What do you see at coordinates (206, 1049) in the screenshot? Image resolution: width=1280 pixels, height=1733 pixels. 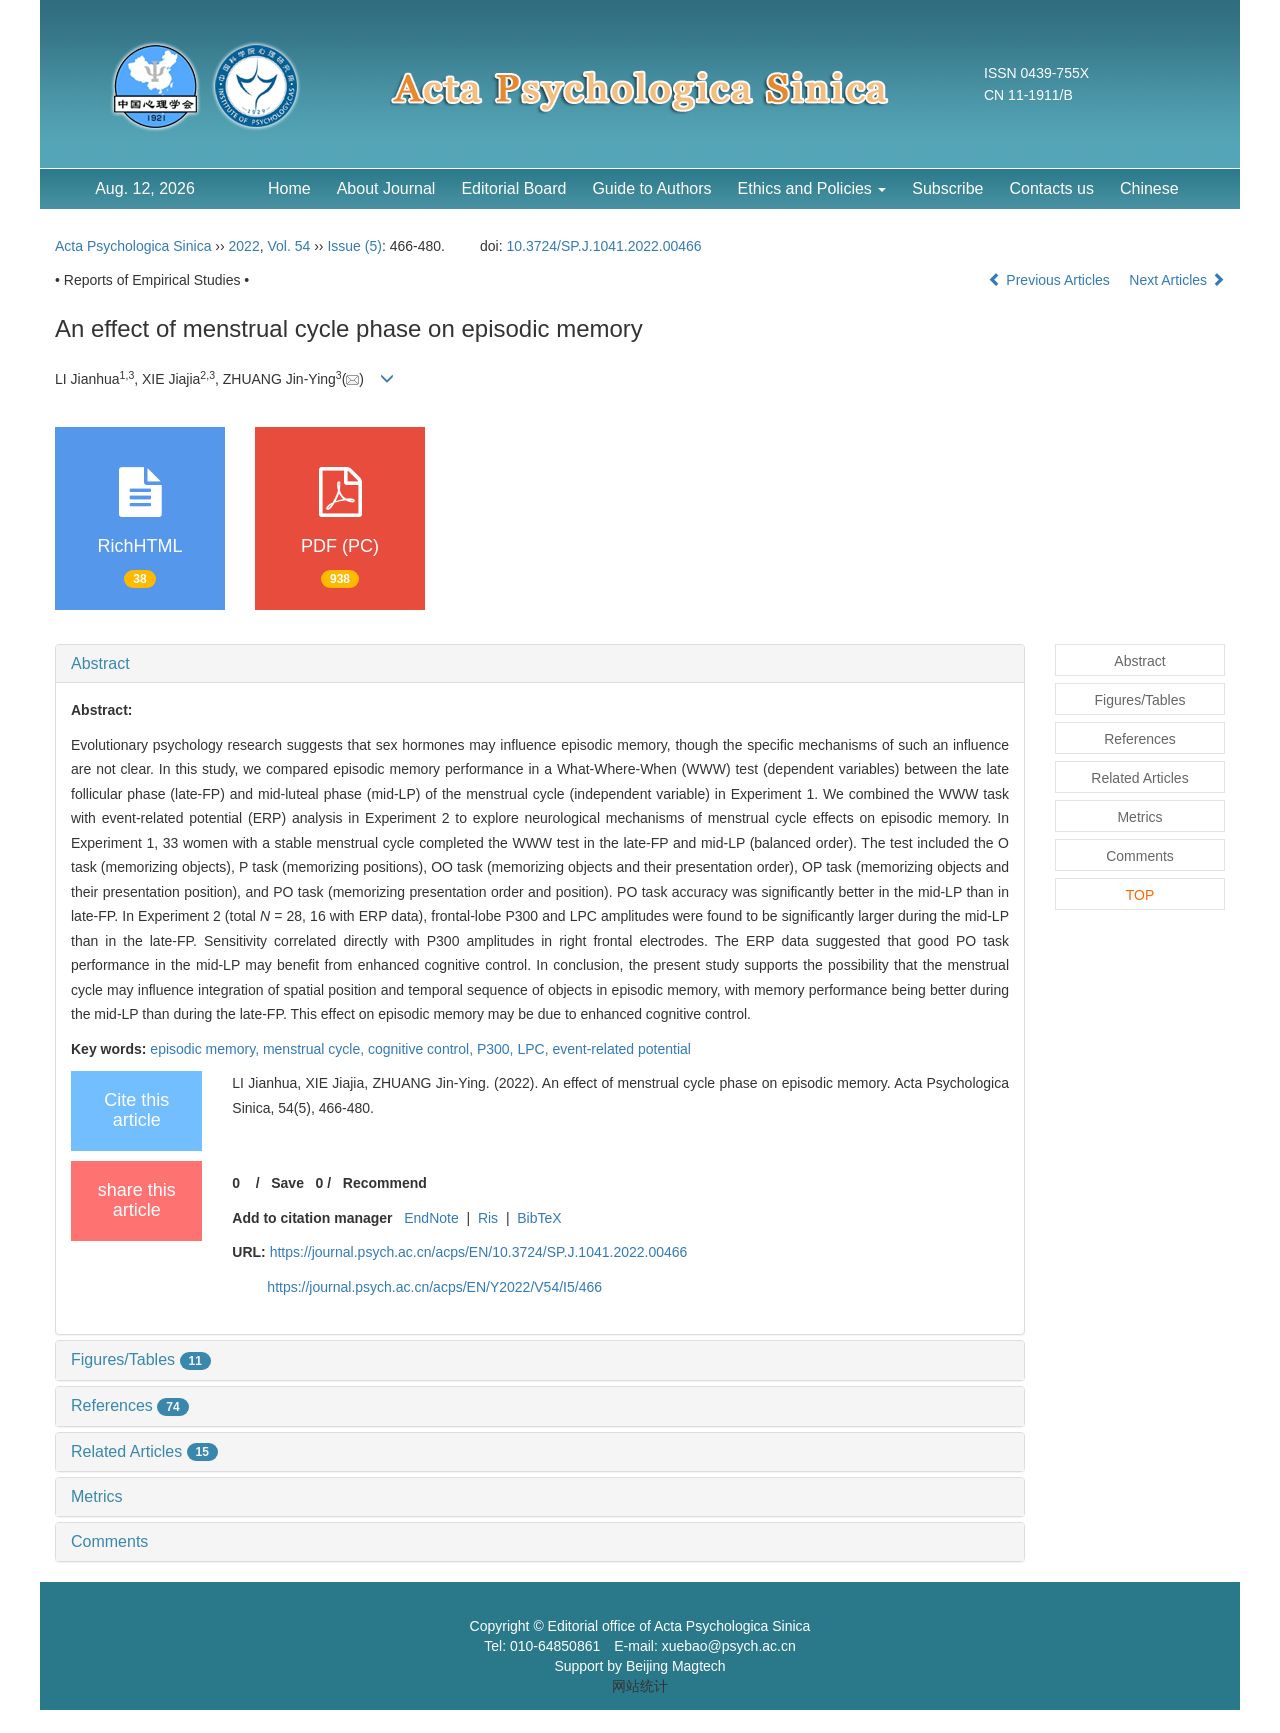 I see `episodic memory,` at bounding box center [206, 1049].